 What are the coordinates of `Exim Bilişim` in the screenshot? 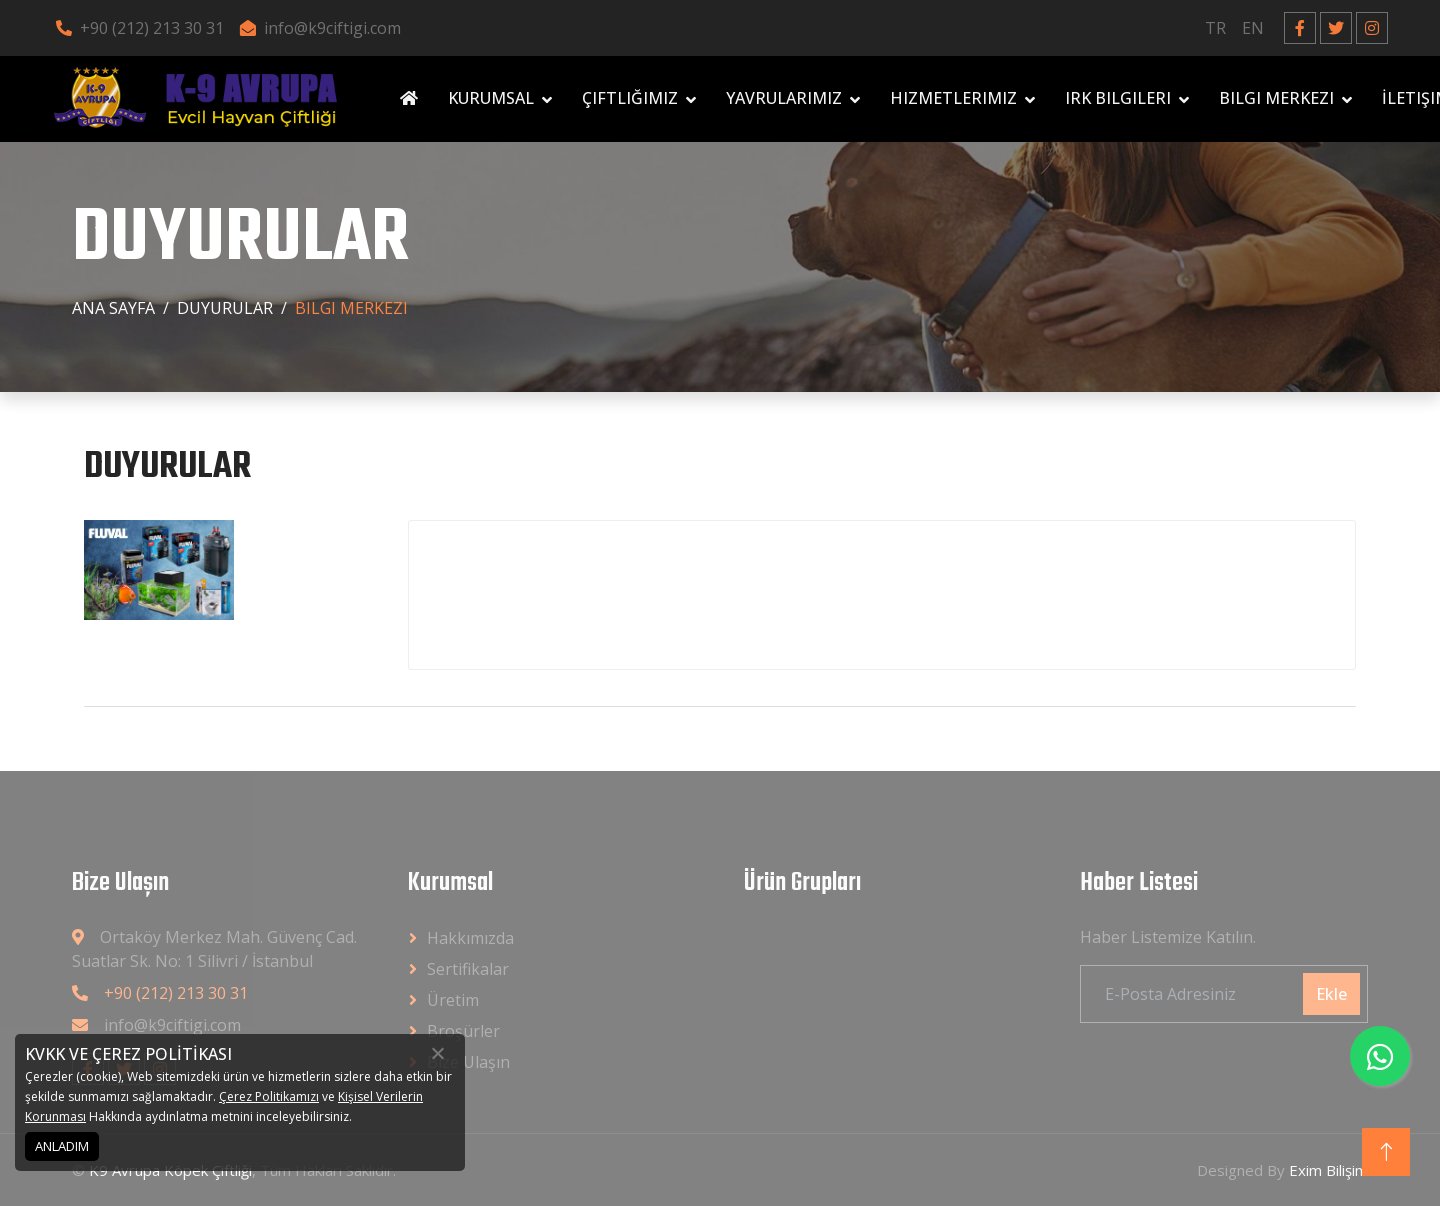 It's located at (1328, 1170).